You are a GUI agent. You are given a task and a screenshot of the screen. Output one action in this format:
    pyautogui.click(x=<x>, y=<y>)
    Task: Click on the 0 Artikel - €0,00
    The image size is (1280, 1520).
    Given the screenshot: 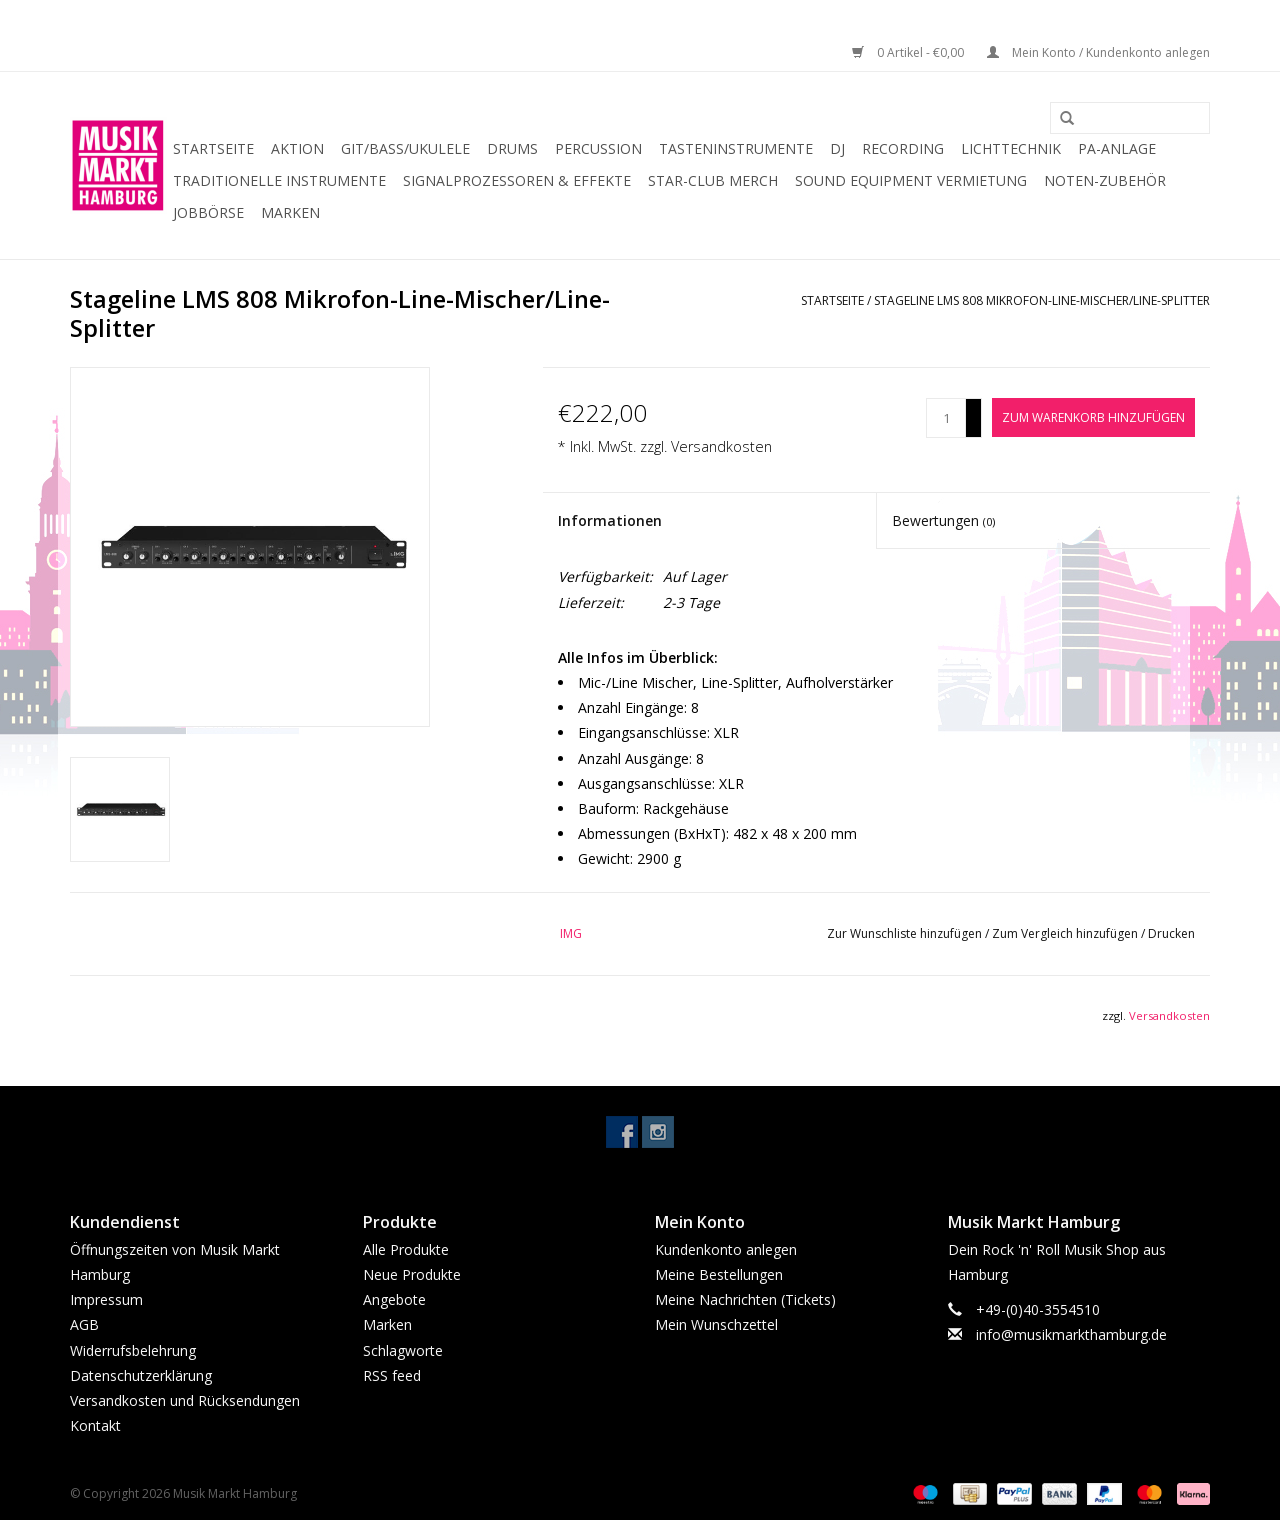 What is the action you would take?
    pyautogui.click(x=909, y=52)
    